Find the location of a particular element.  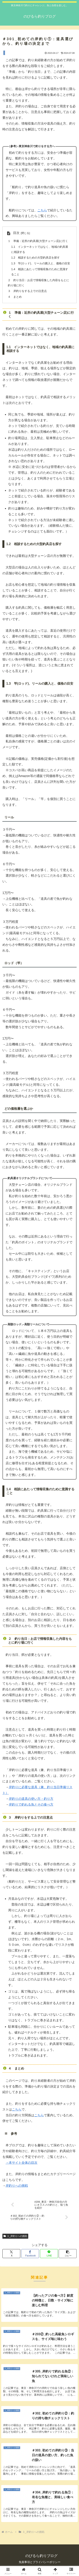

岸釣りの道具の使い方・釣り方 is located at coordinates (31, 1798).